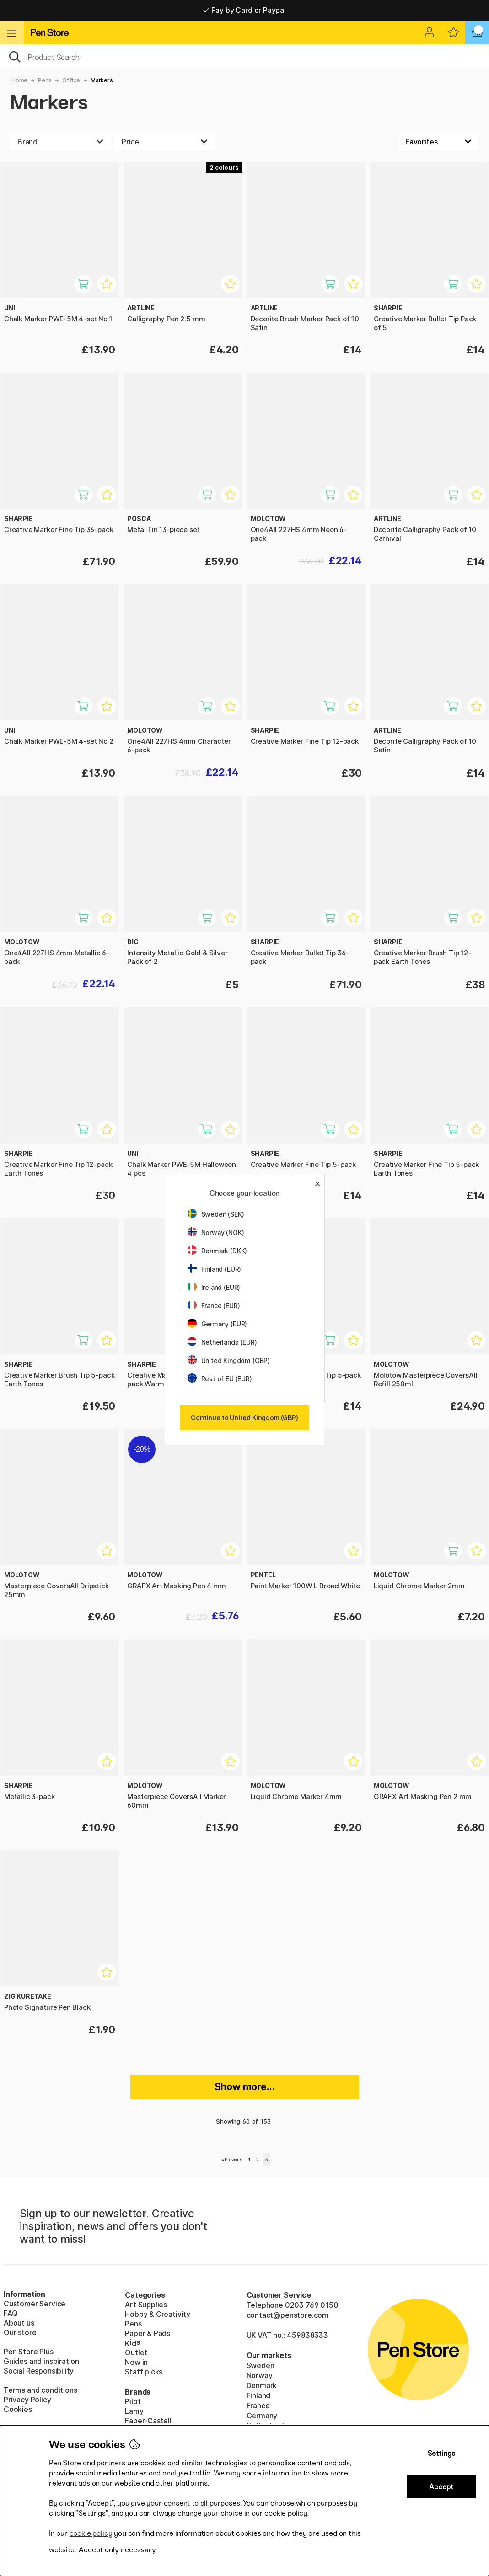  Describe the element at coordinates (157, 2314) in the screenshot. I see `Hobby & Creativity` at that location.